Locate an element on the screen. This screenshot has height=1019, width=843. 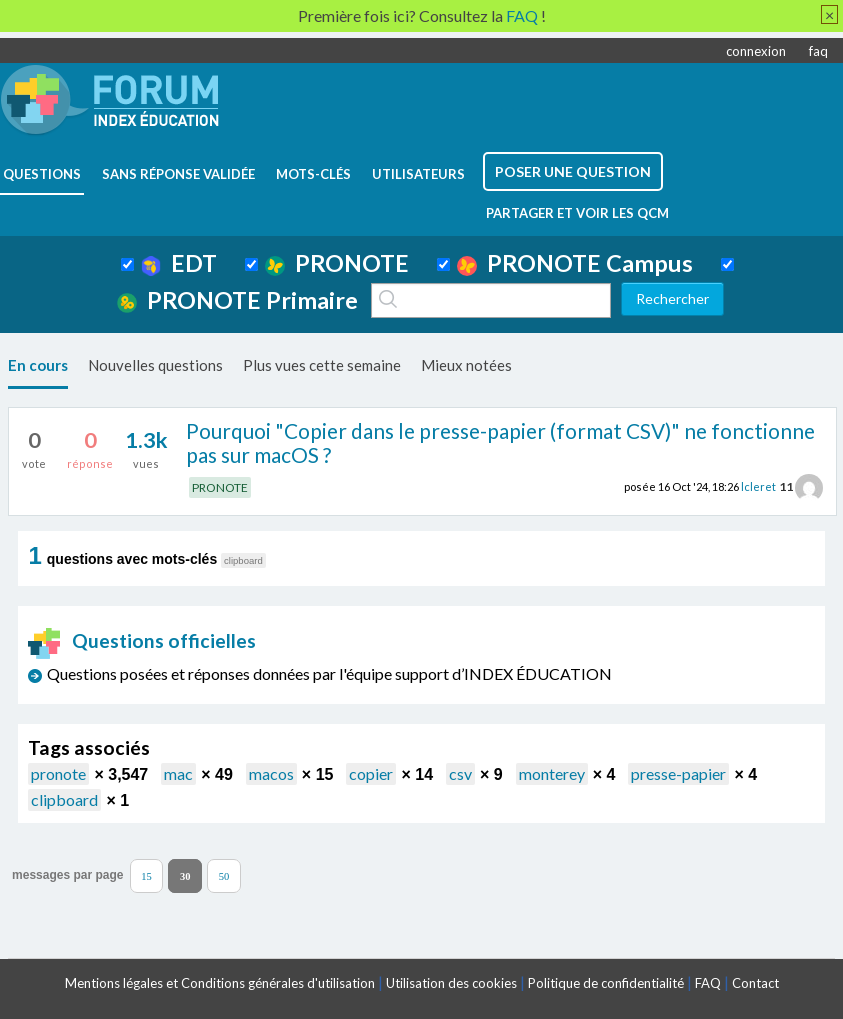
15 is located at coordinates (146, 875).